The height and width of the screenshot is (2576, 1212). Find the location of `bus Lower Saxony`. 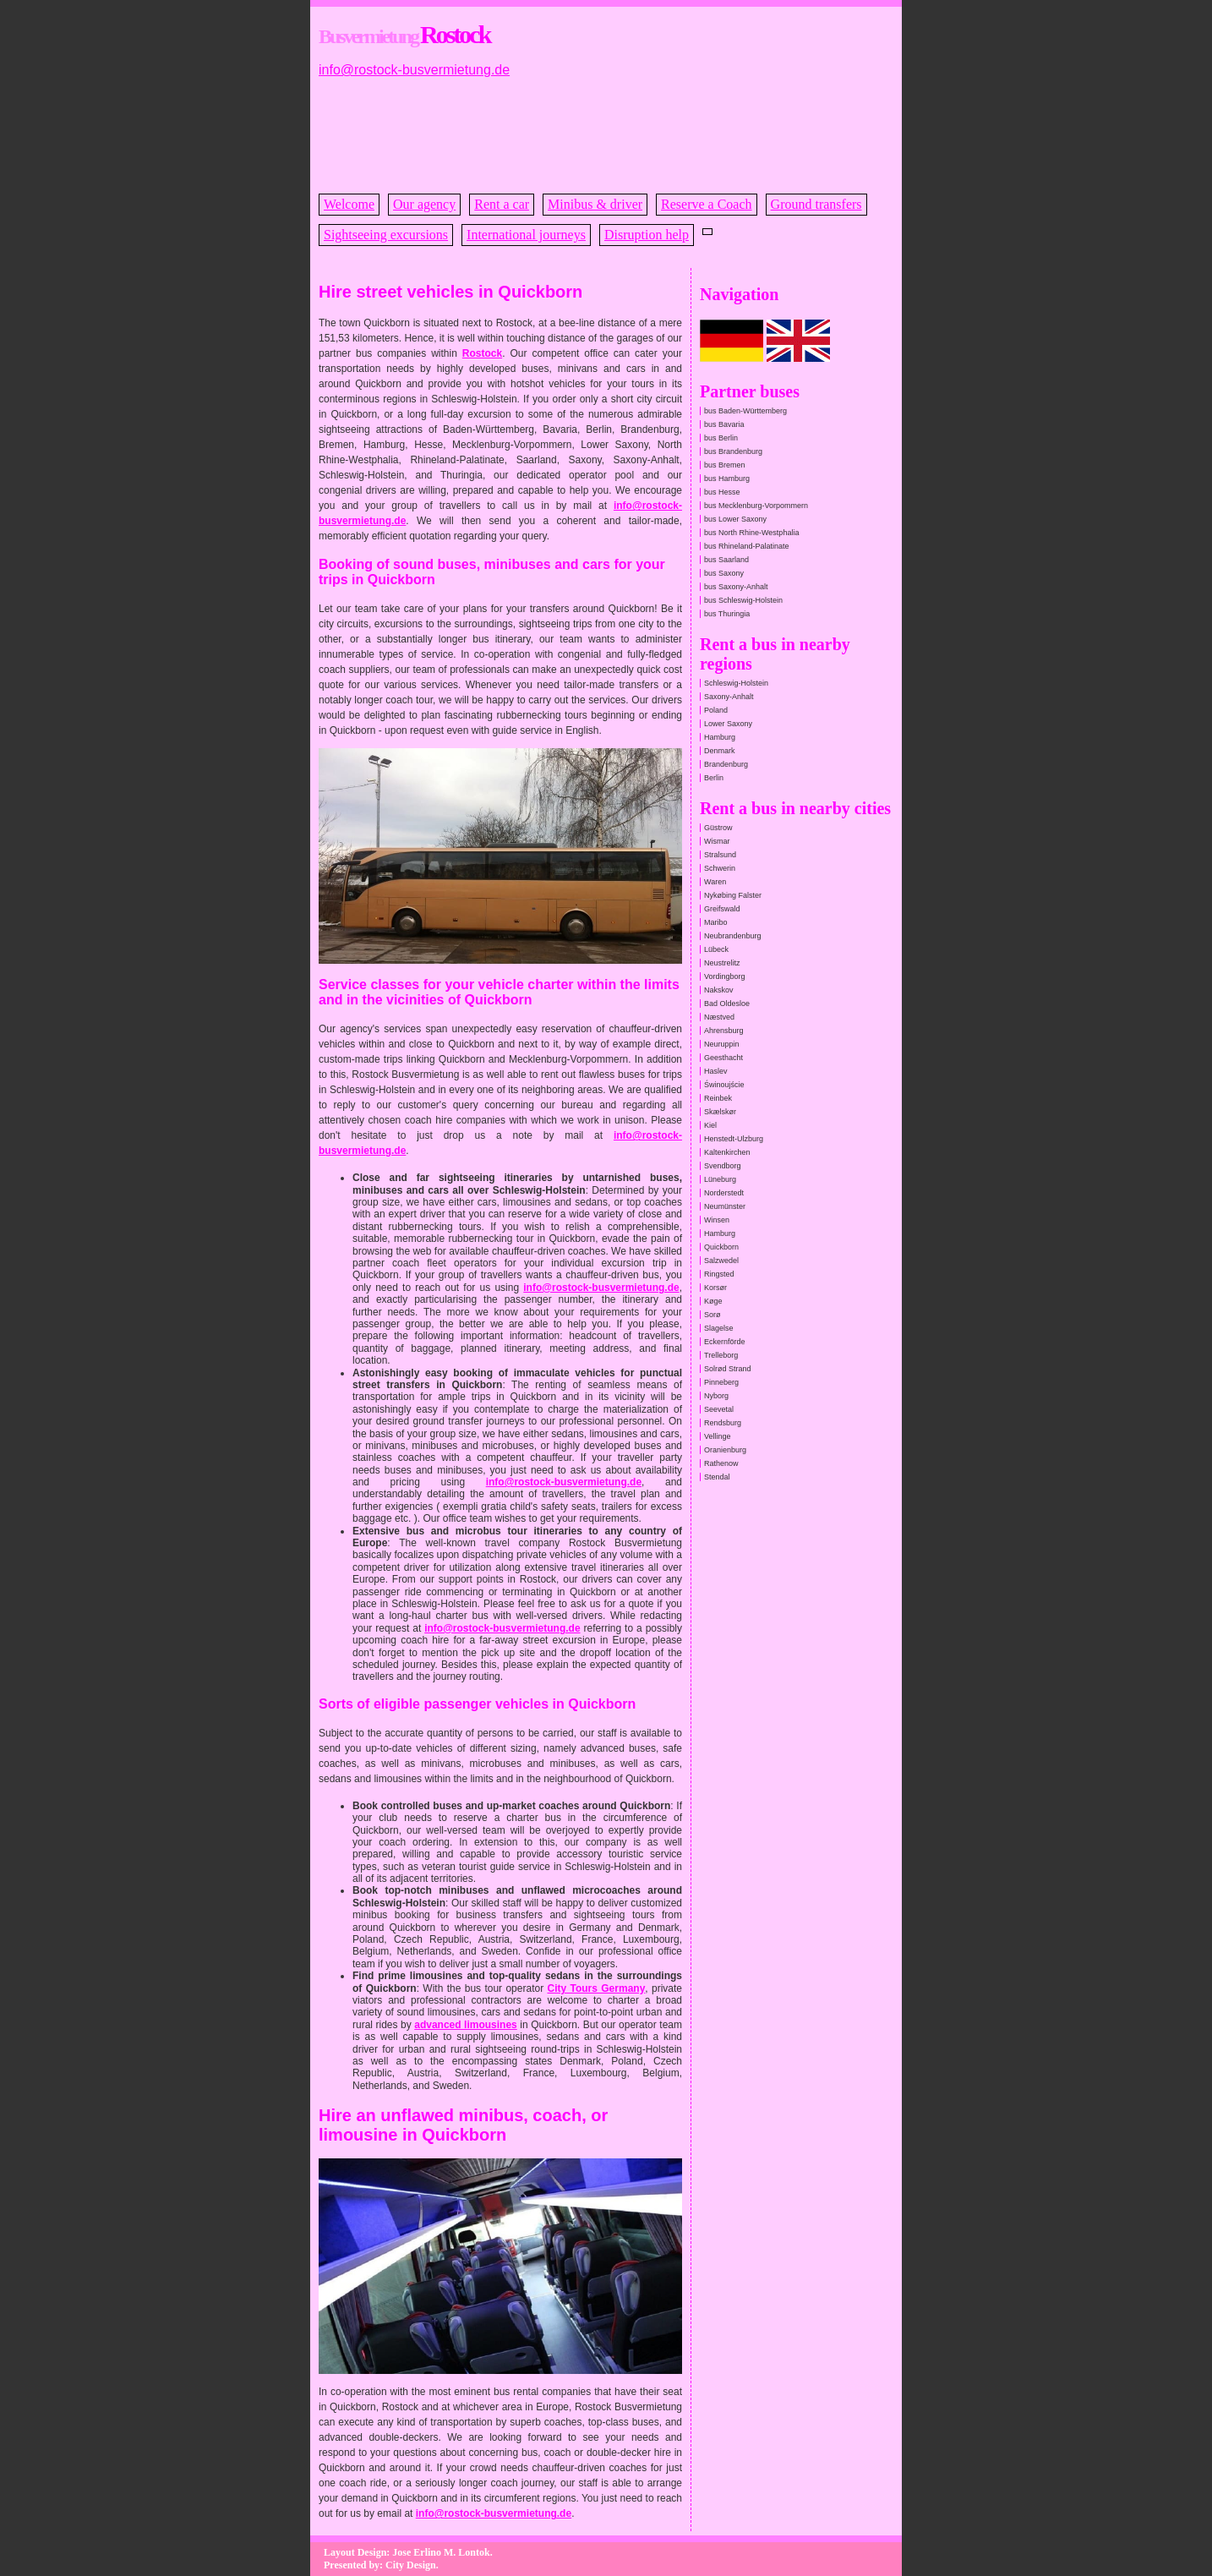

bus Lower Saxony is located at coordinates (735, 519).